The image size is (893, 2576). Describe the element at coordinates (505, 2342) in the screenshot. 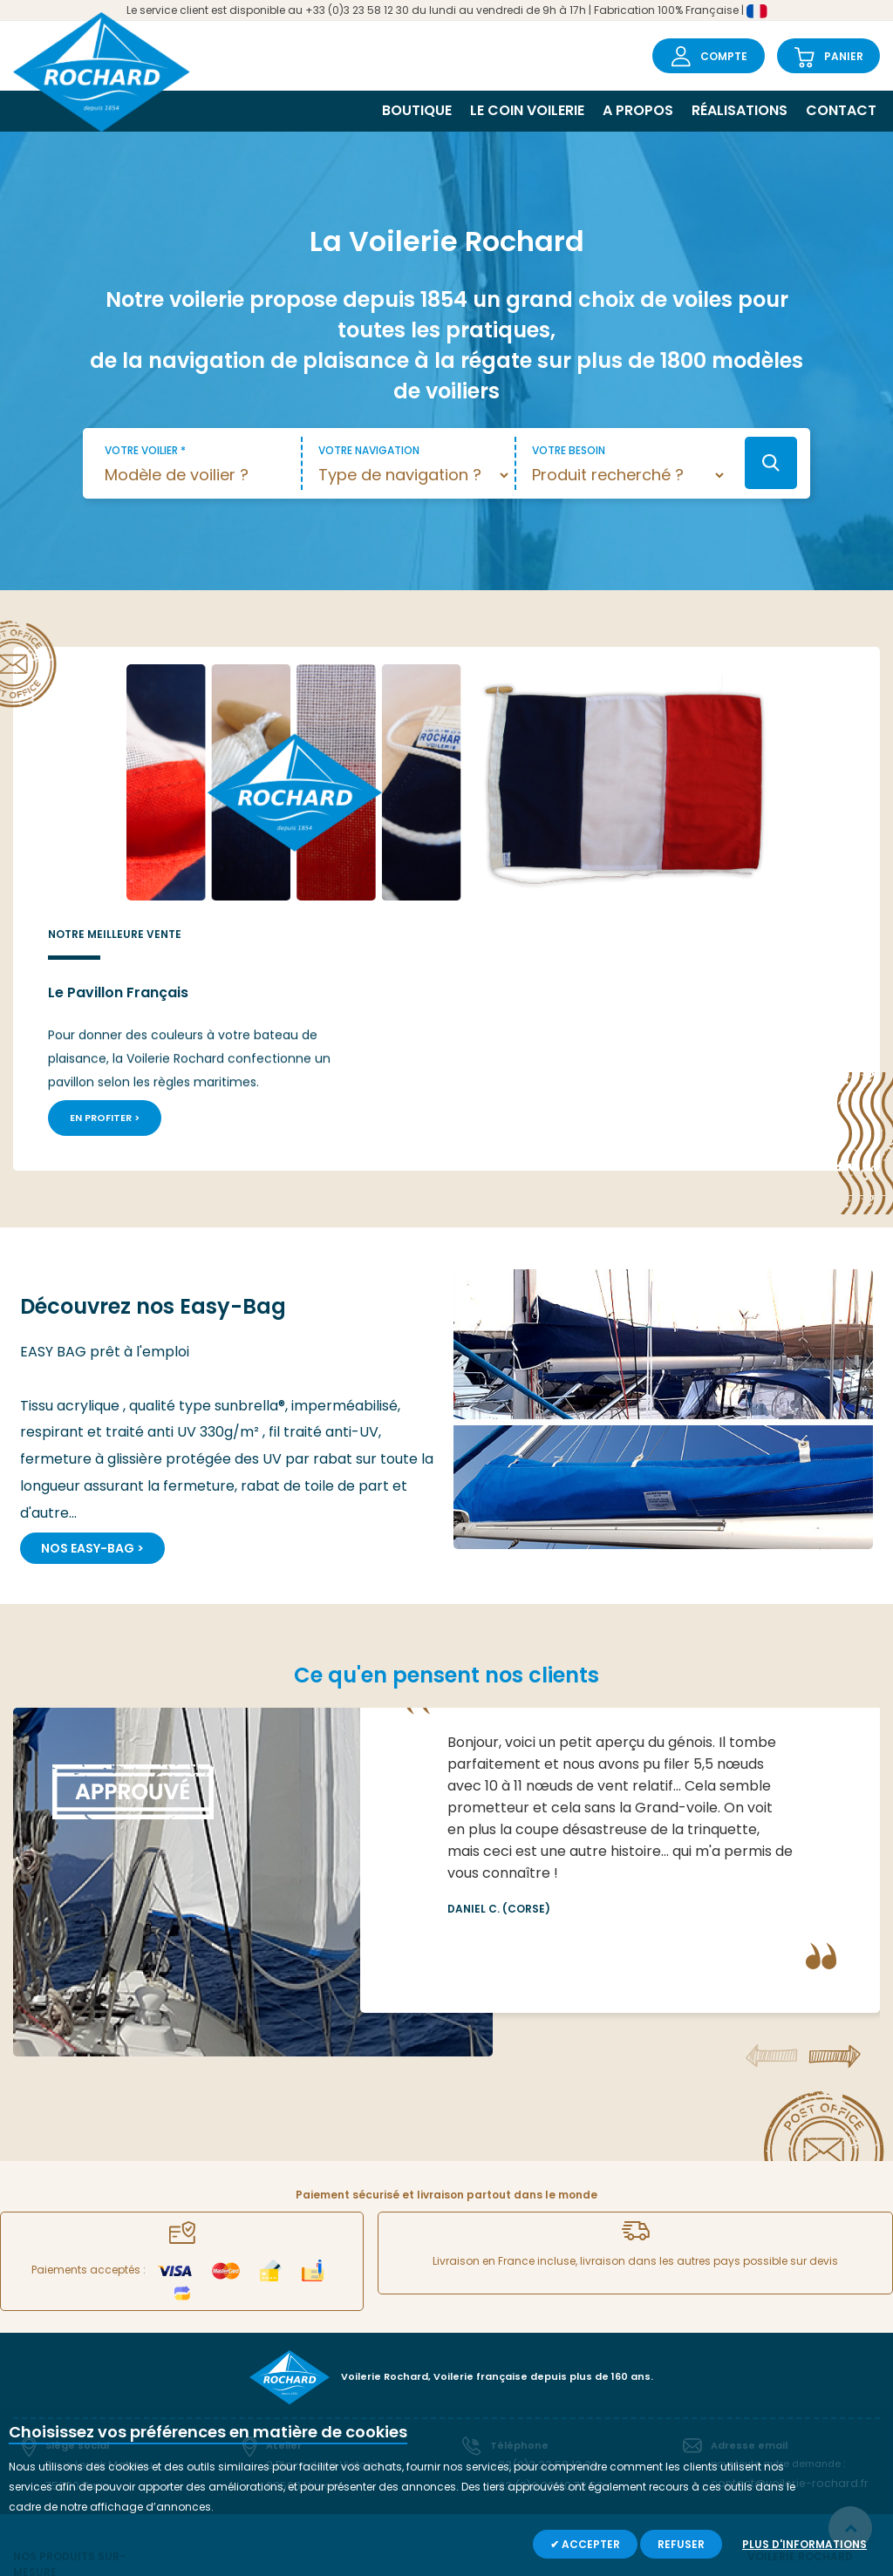

I see `Sac à paquetage >` at that location.